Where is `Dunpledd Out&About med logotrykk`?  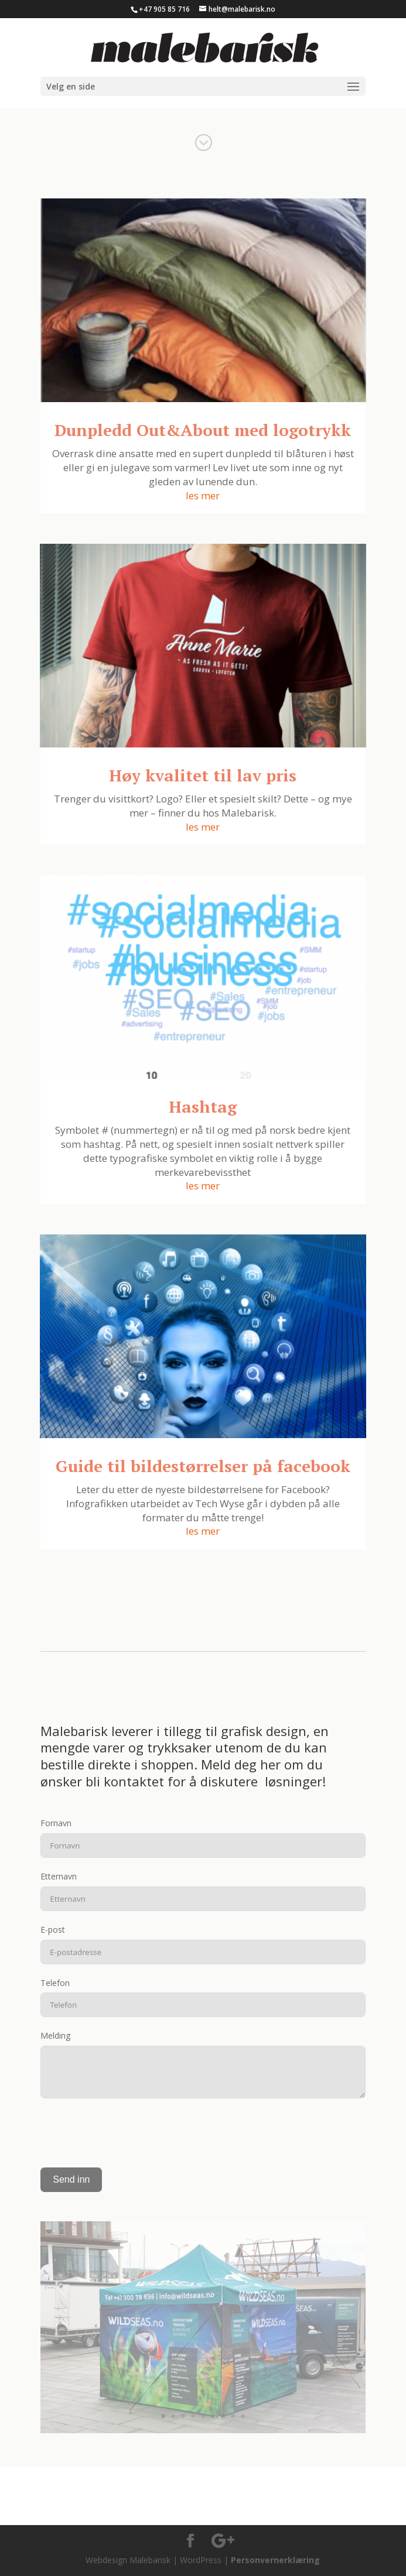 Dunpledd Out&About med logotrykk is located at coordinates (202, 430).